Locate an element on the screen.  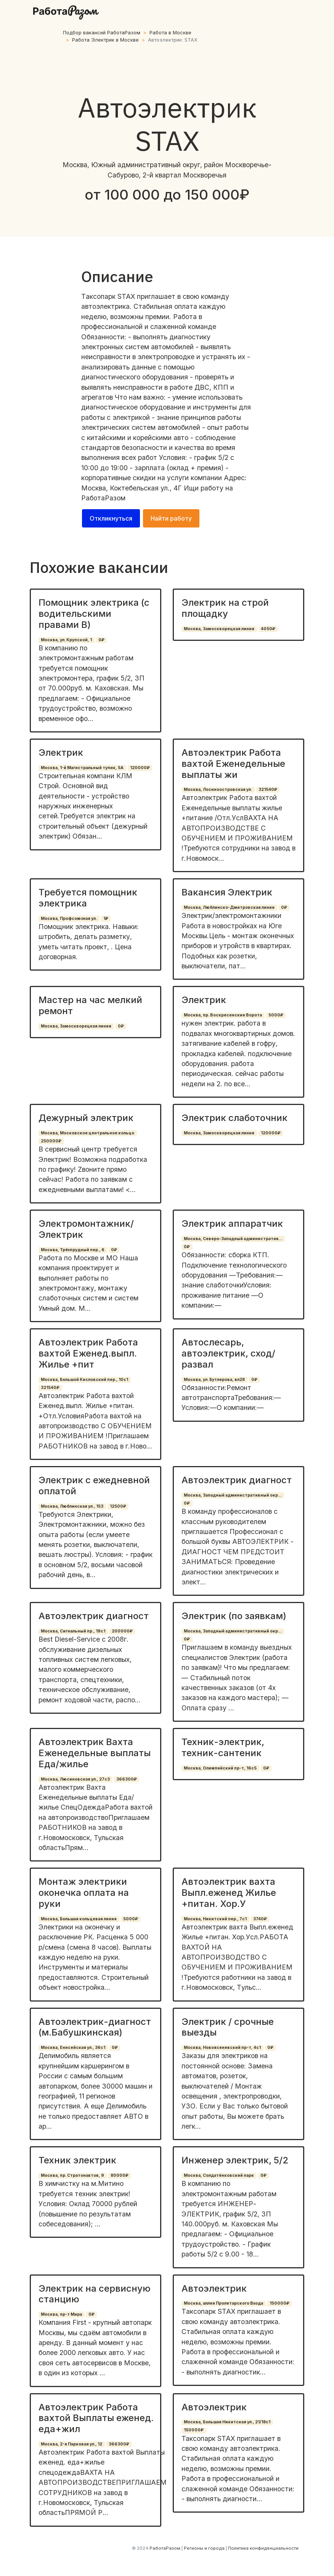
1₽ is located at coordinates (105, 918).